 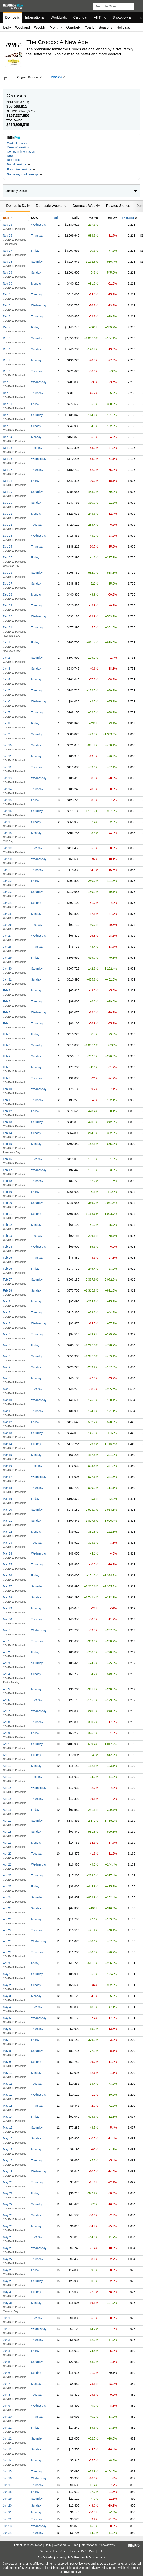 What do you see at coordinates (7, 2193) in the screenshot?
I see `May 21` at bounding box center [7, 2193].